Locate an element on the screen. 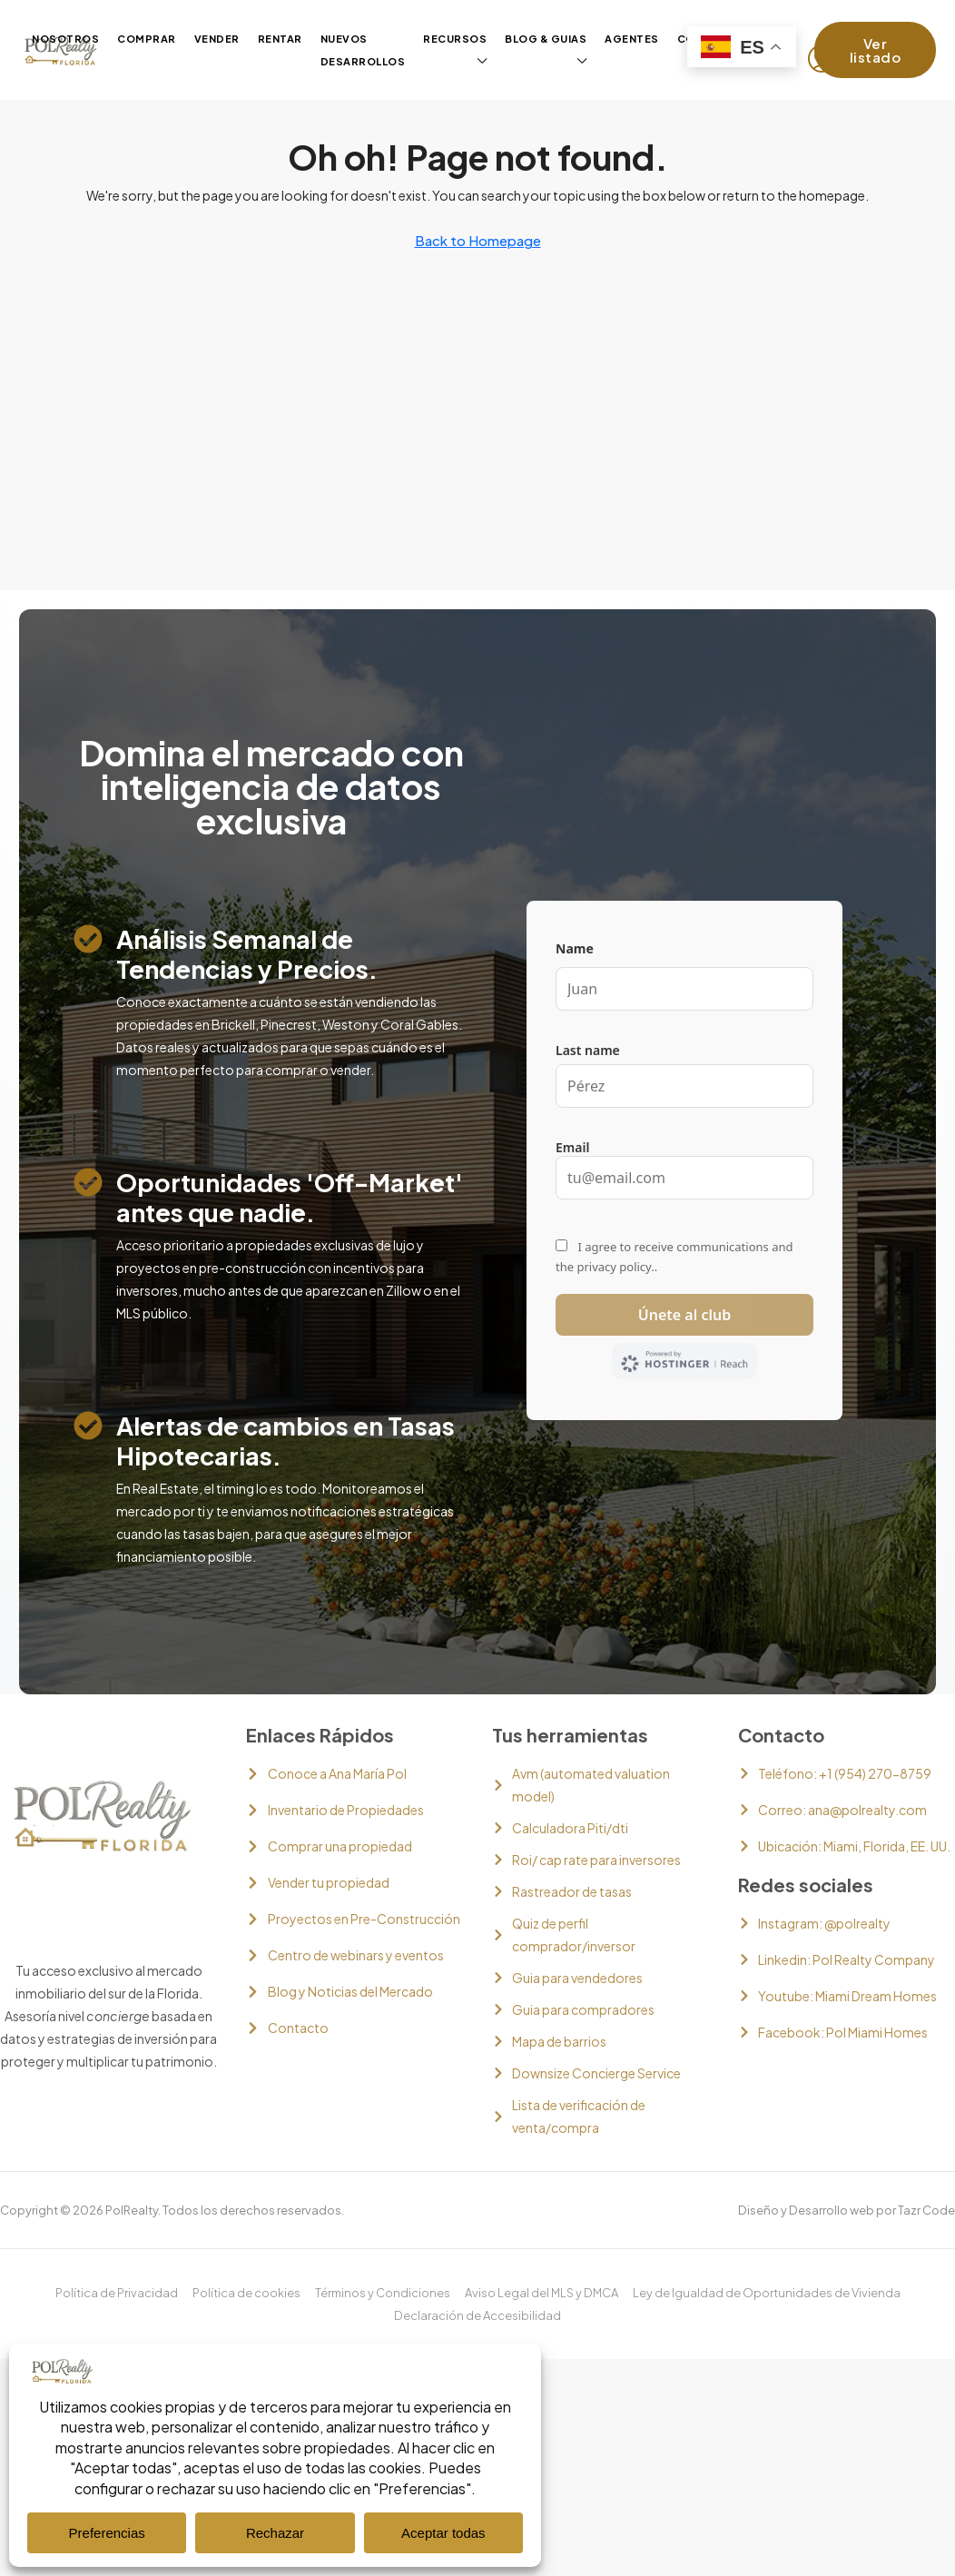  Back to Homepage is located at coordinates (478, 240).